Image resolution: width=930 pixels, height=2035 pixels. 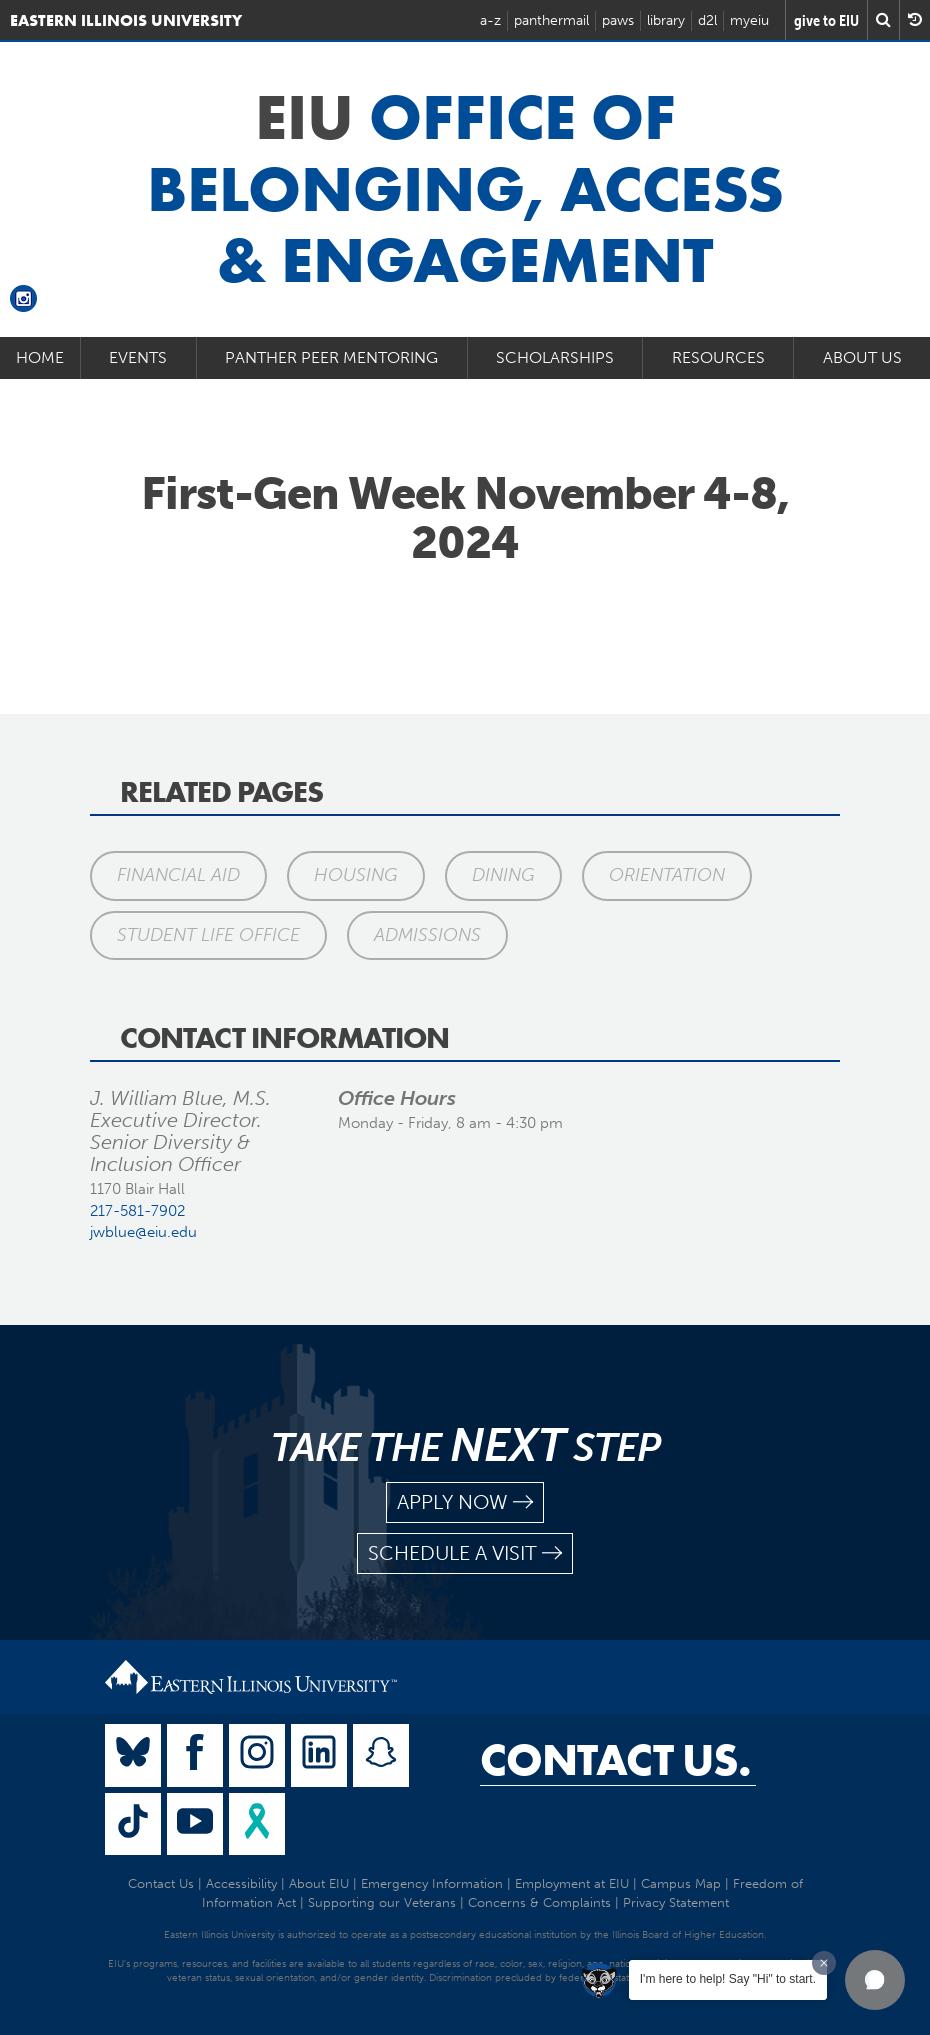 What do you see at coordinates (539, 1902) in the screenshot?
I see `Concerns & Complaints` at bounding box center [539, 1902].